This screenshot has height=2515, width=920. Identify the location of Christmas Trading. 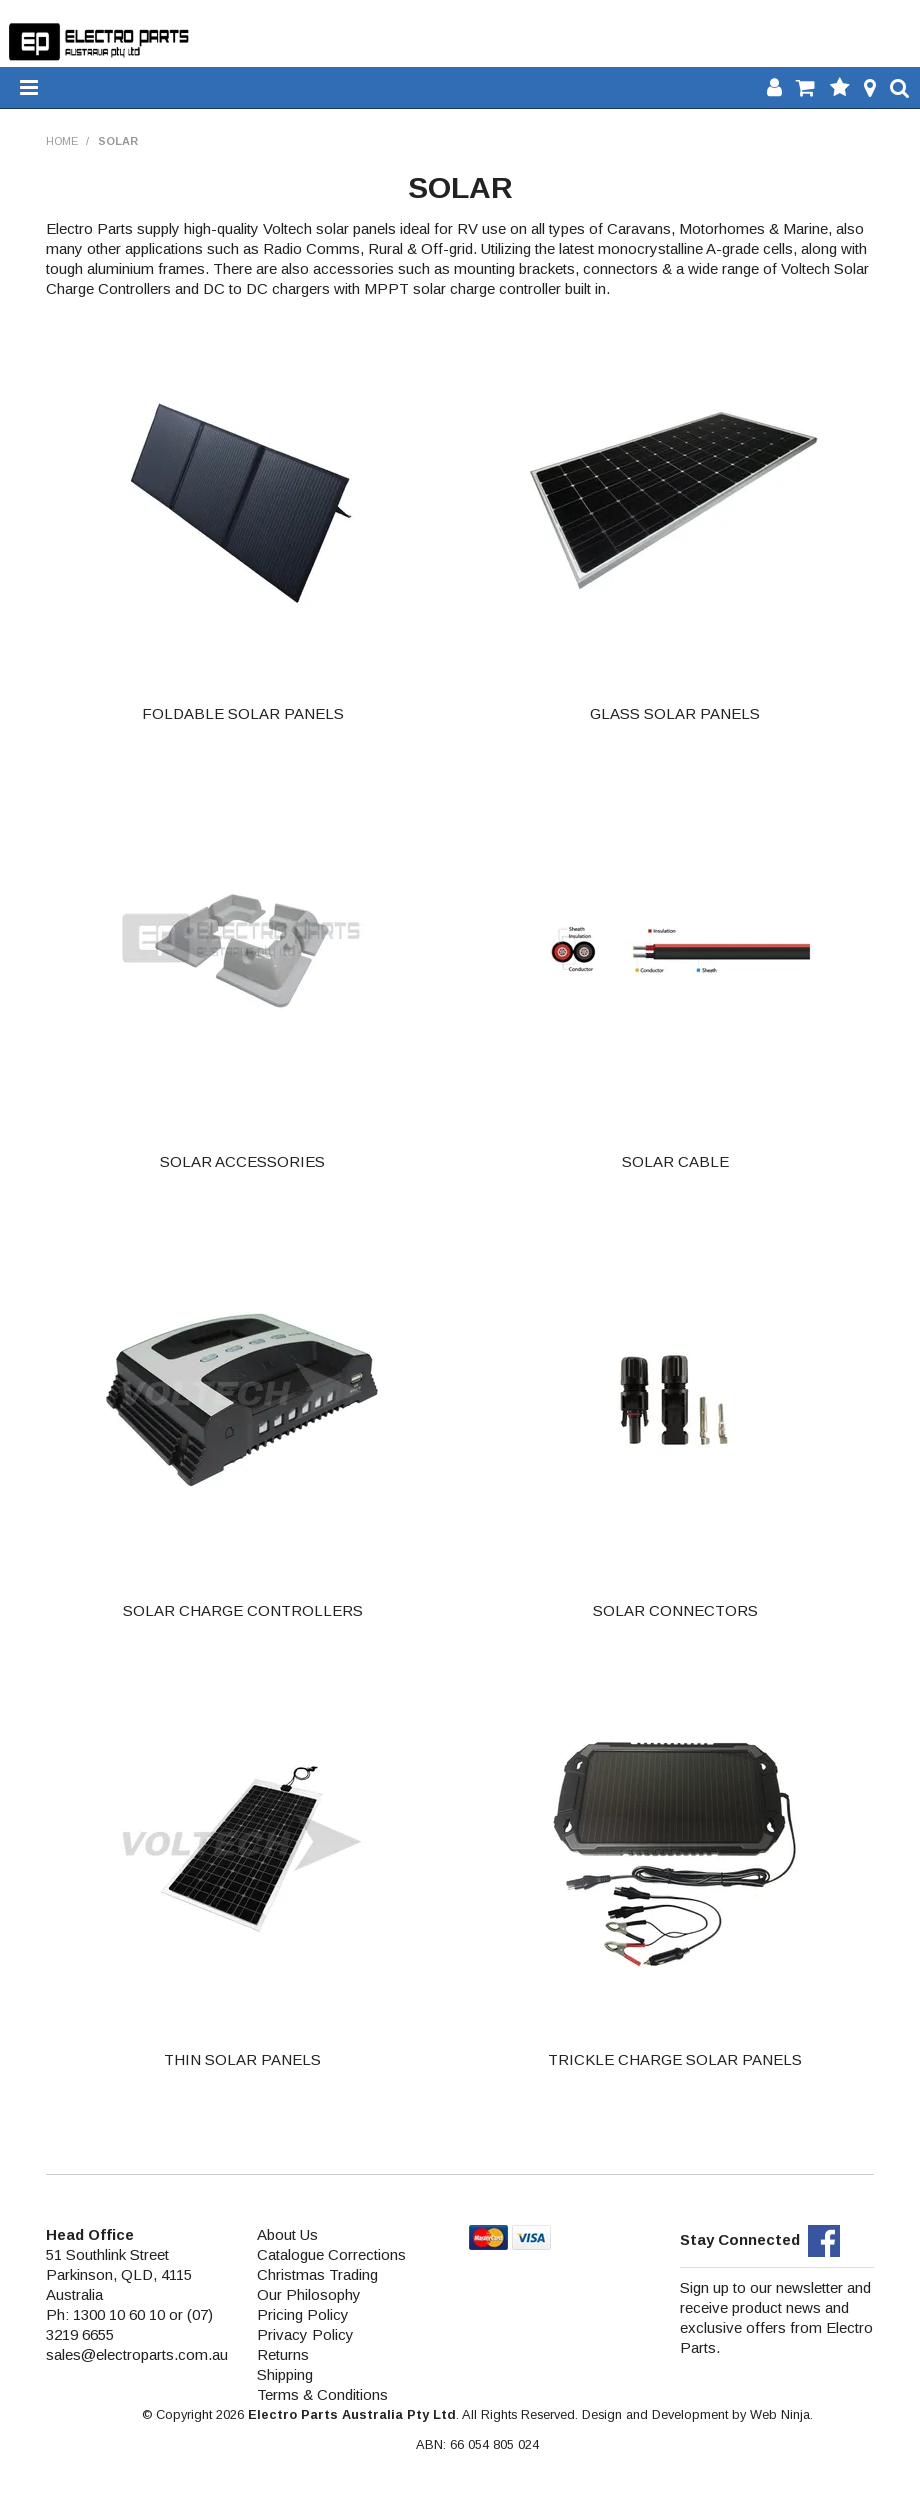
(317, 2274).